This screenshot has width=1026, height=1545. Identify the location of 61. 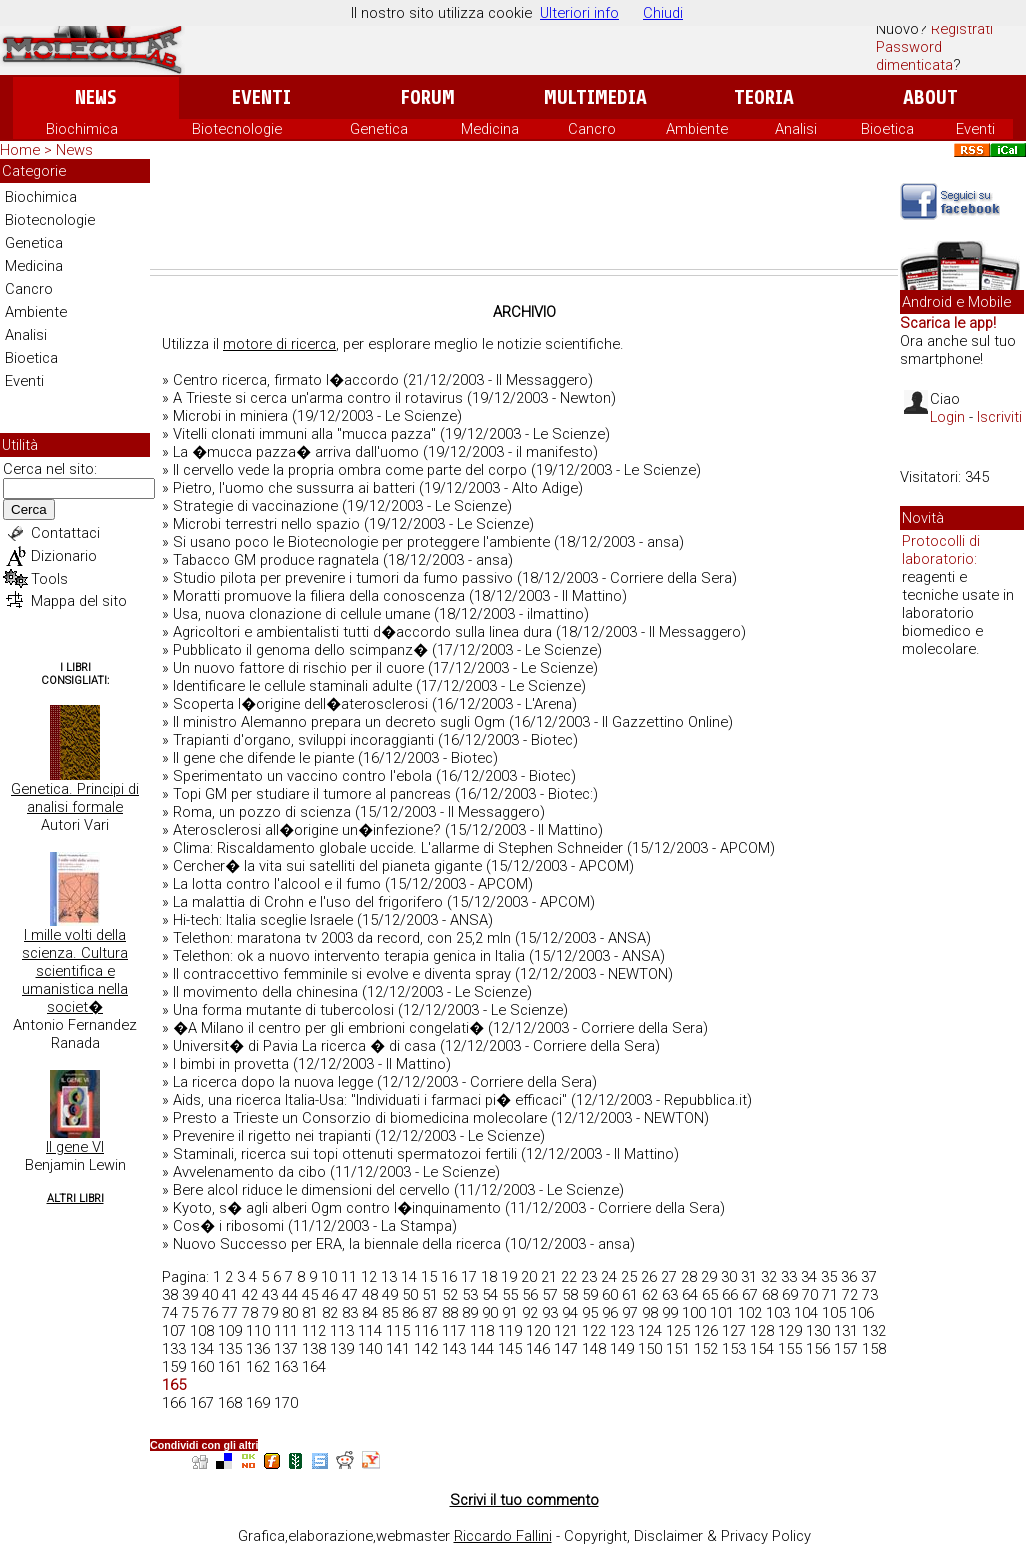
(630, 1295).